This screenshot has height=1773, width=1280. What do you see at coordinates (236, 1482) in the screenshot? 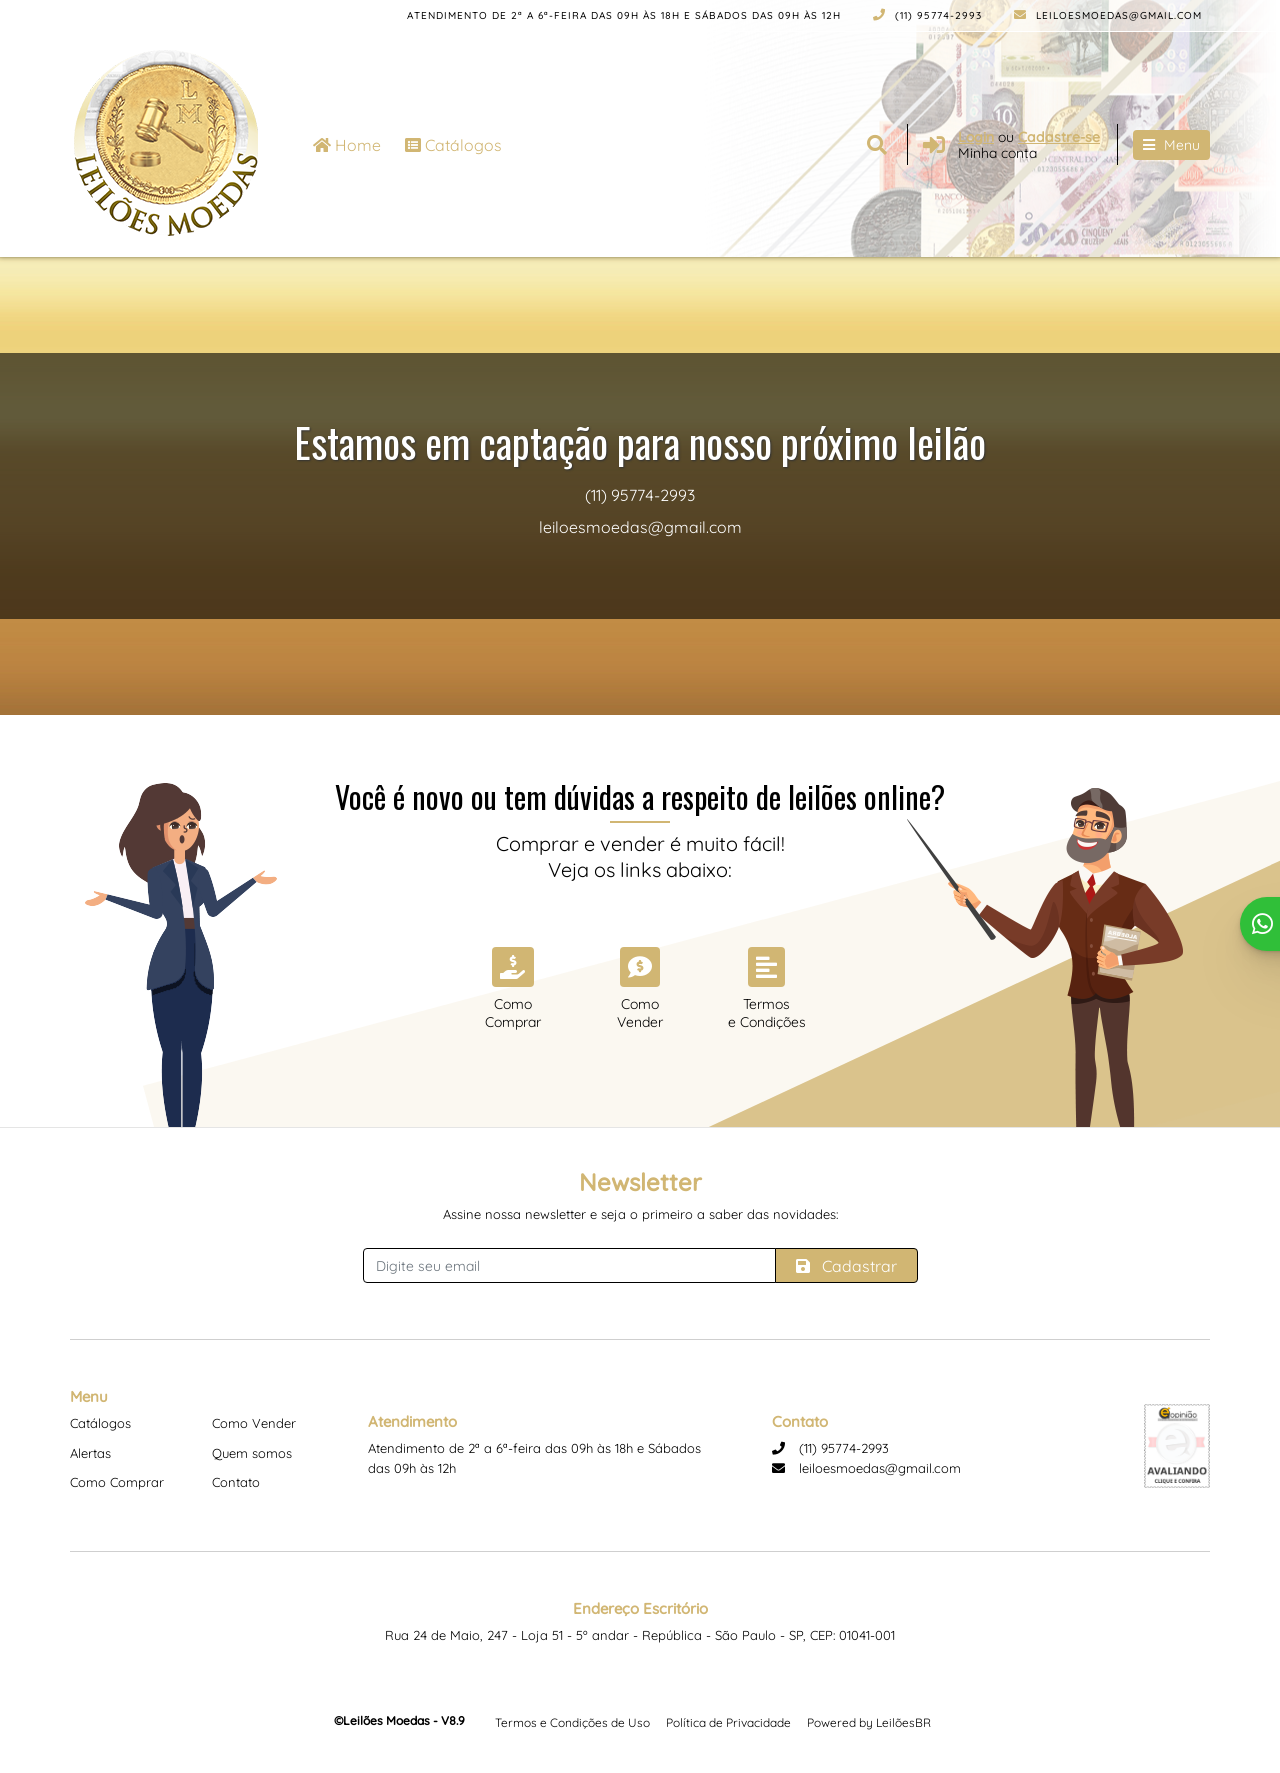
I see `Contato` at bounding box center [236, 1482].